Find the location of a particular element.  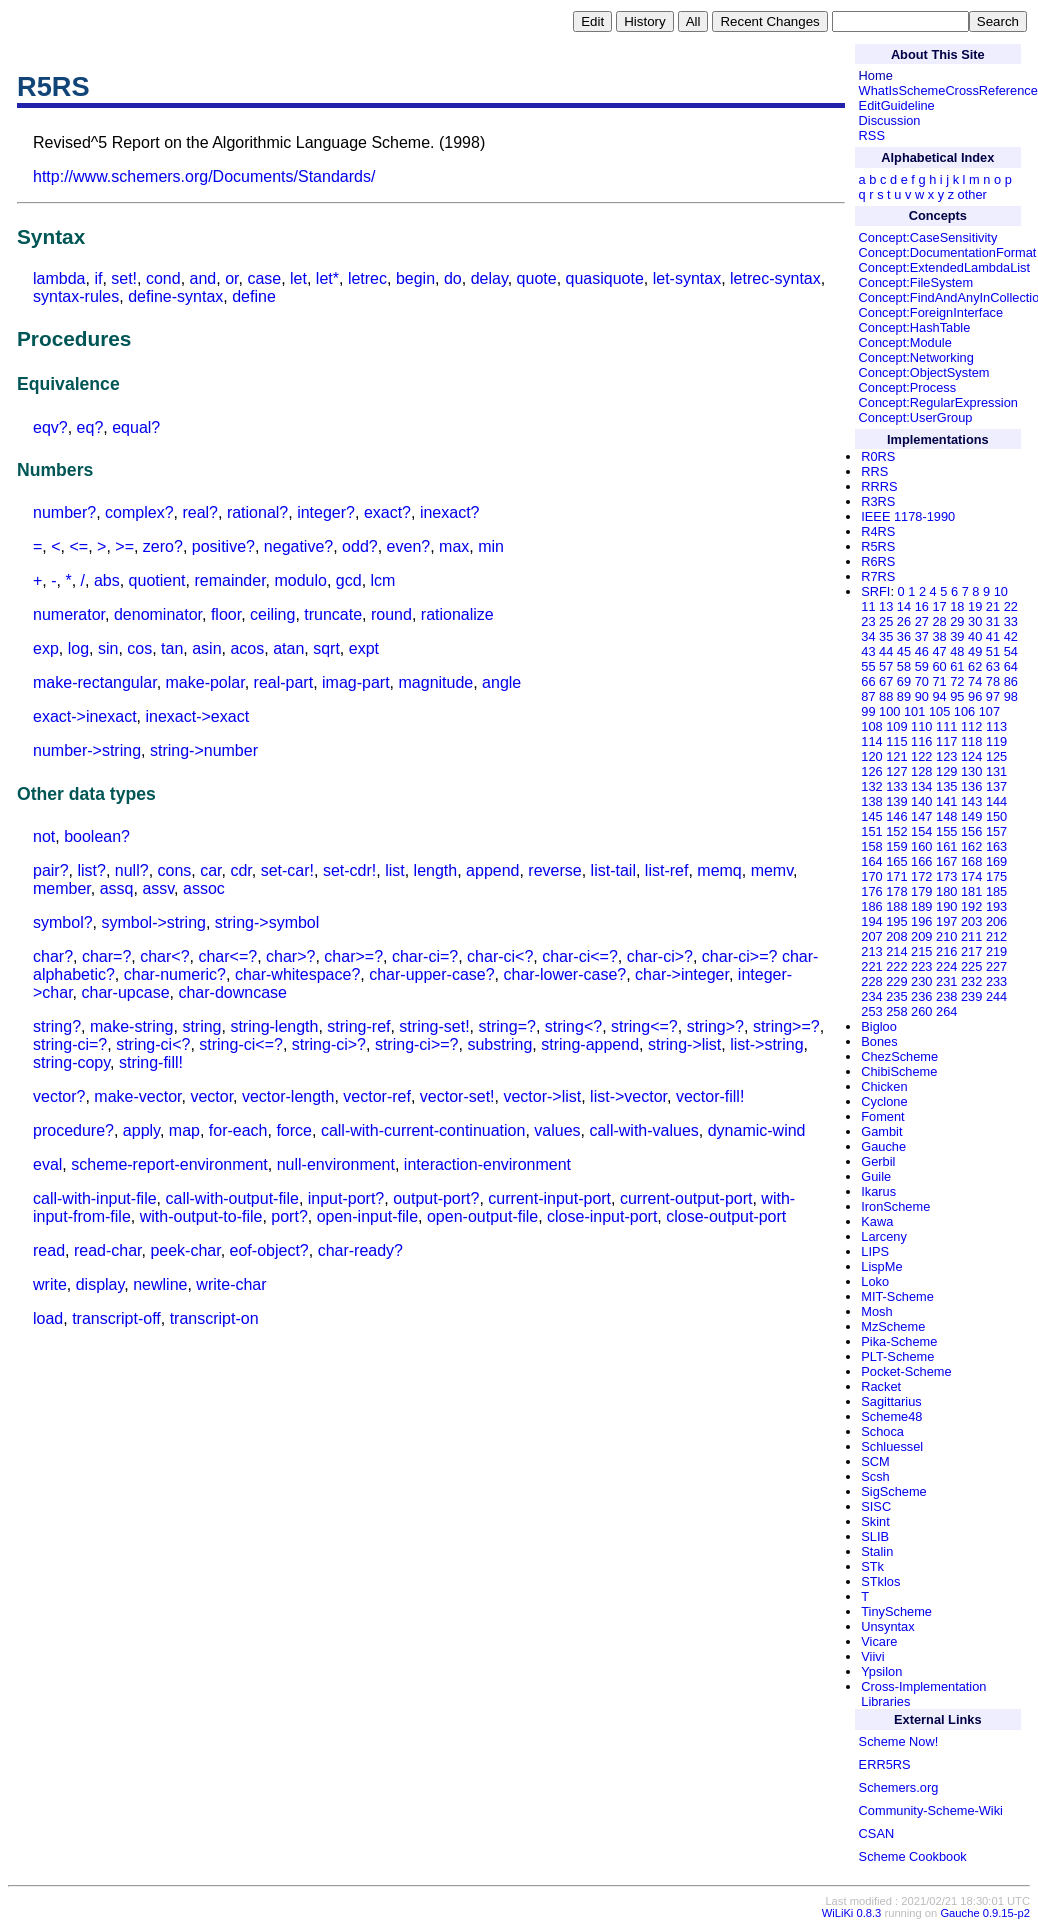

sin is located at coordinates (108, 648).